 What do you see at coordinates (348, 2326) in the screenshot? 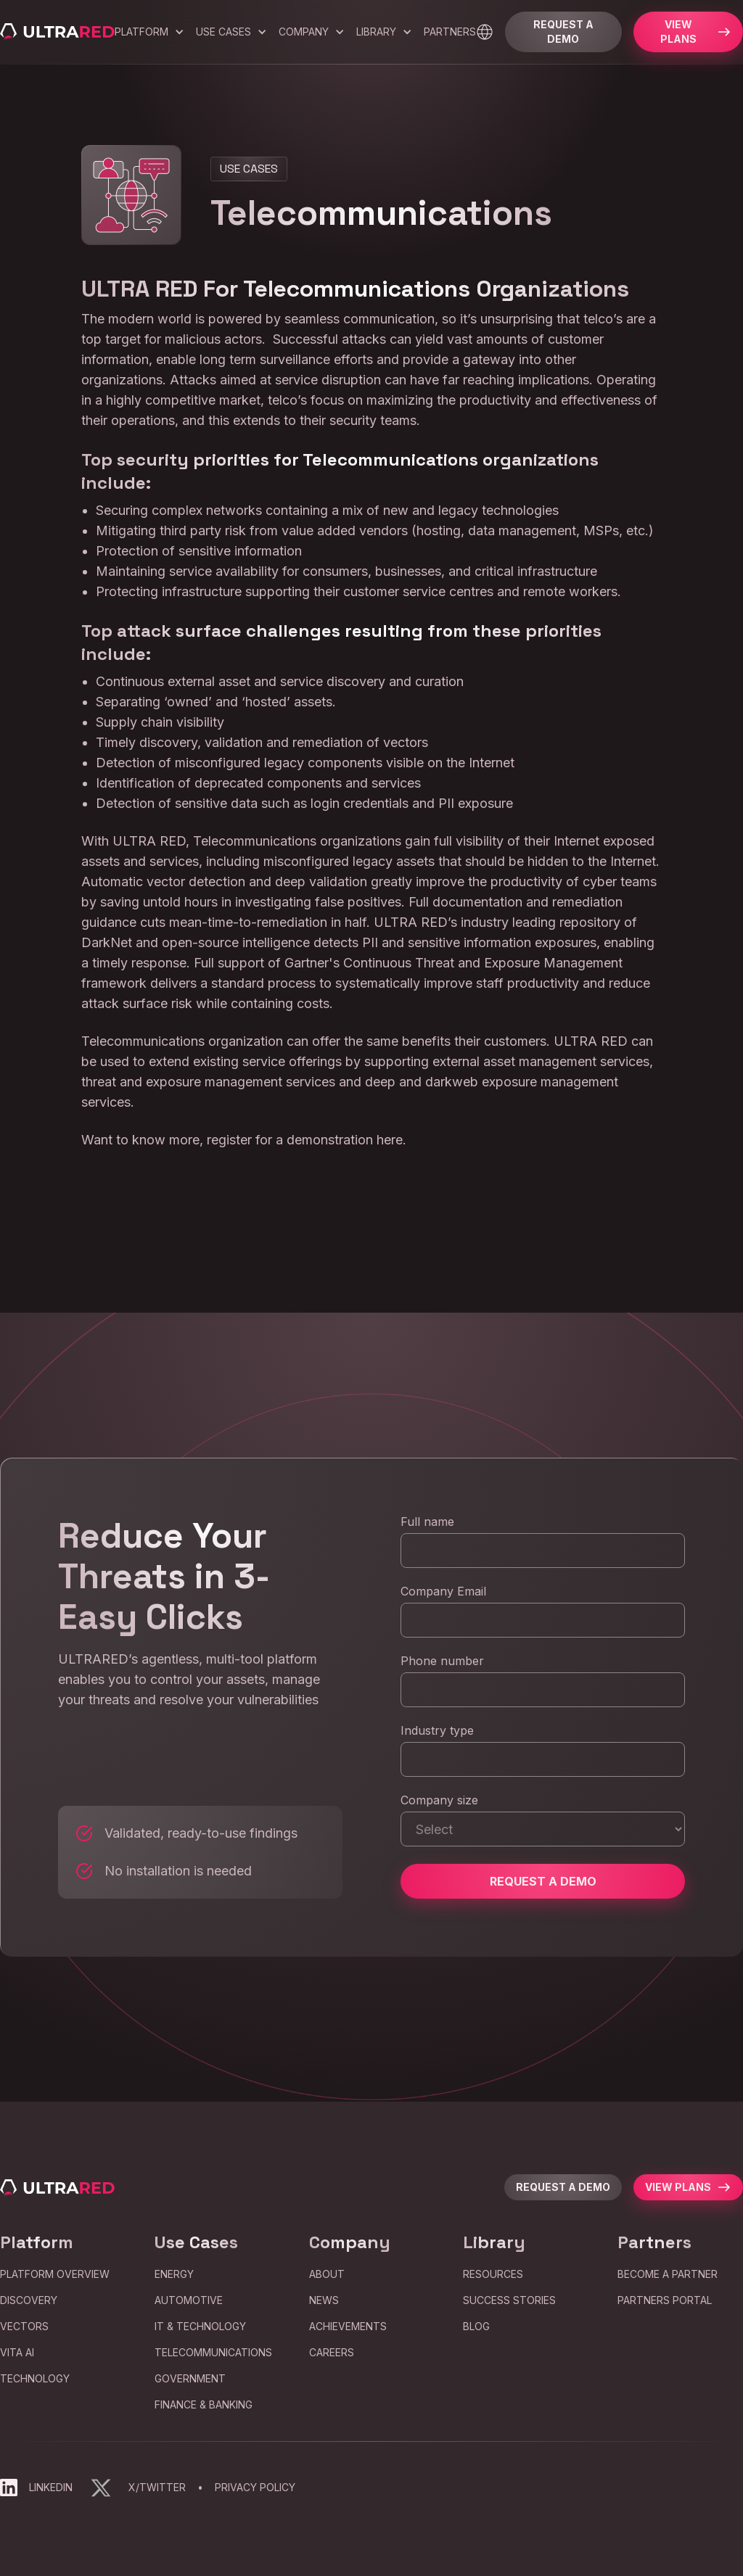
I see `Achievements` at bounding box center [348, 2326].